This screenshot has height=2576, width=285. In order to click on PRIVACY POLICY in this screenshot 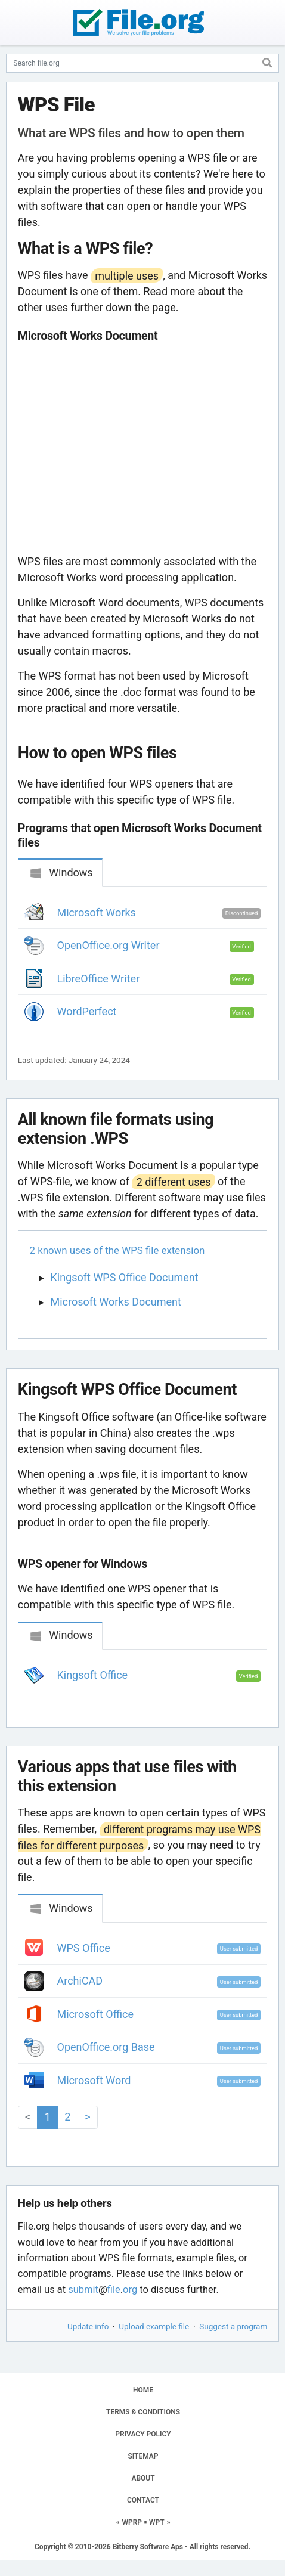, I will do `click(143, 2434)`.